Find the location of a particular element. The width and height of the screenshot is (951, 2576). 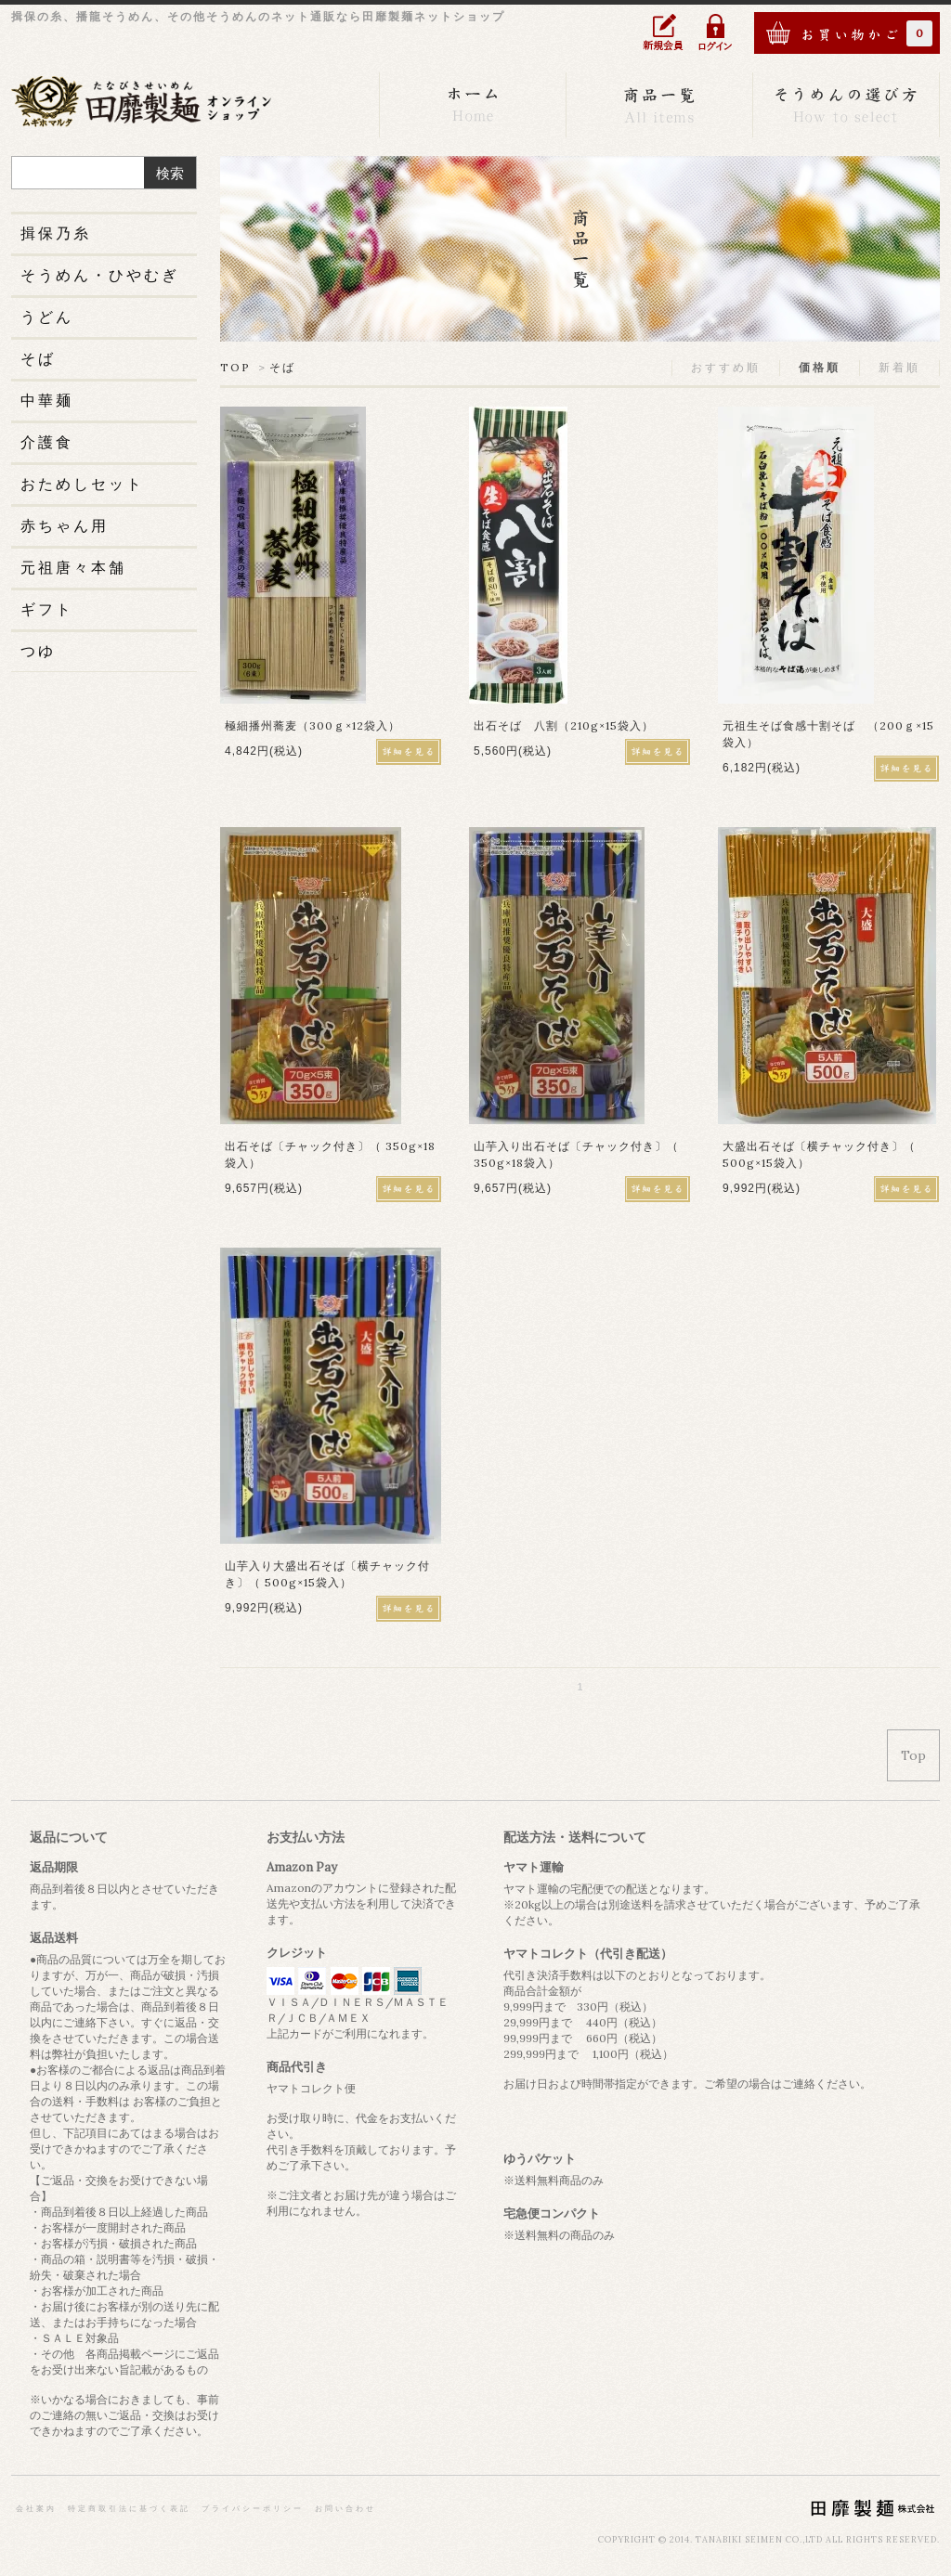

極細播州蕎麦（300ｇ×12袋入） is located at coordinates (312, 725).